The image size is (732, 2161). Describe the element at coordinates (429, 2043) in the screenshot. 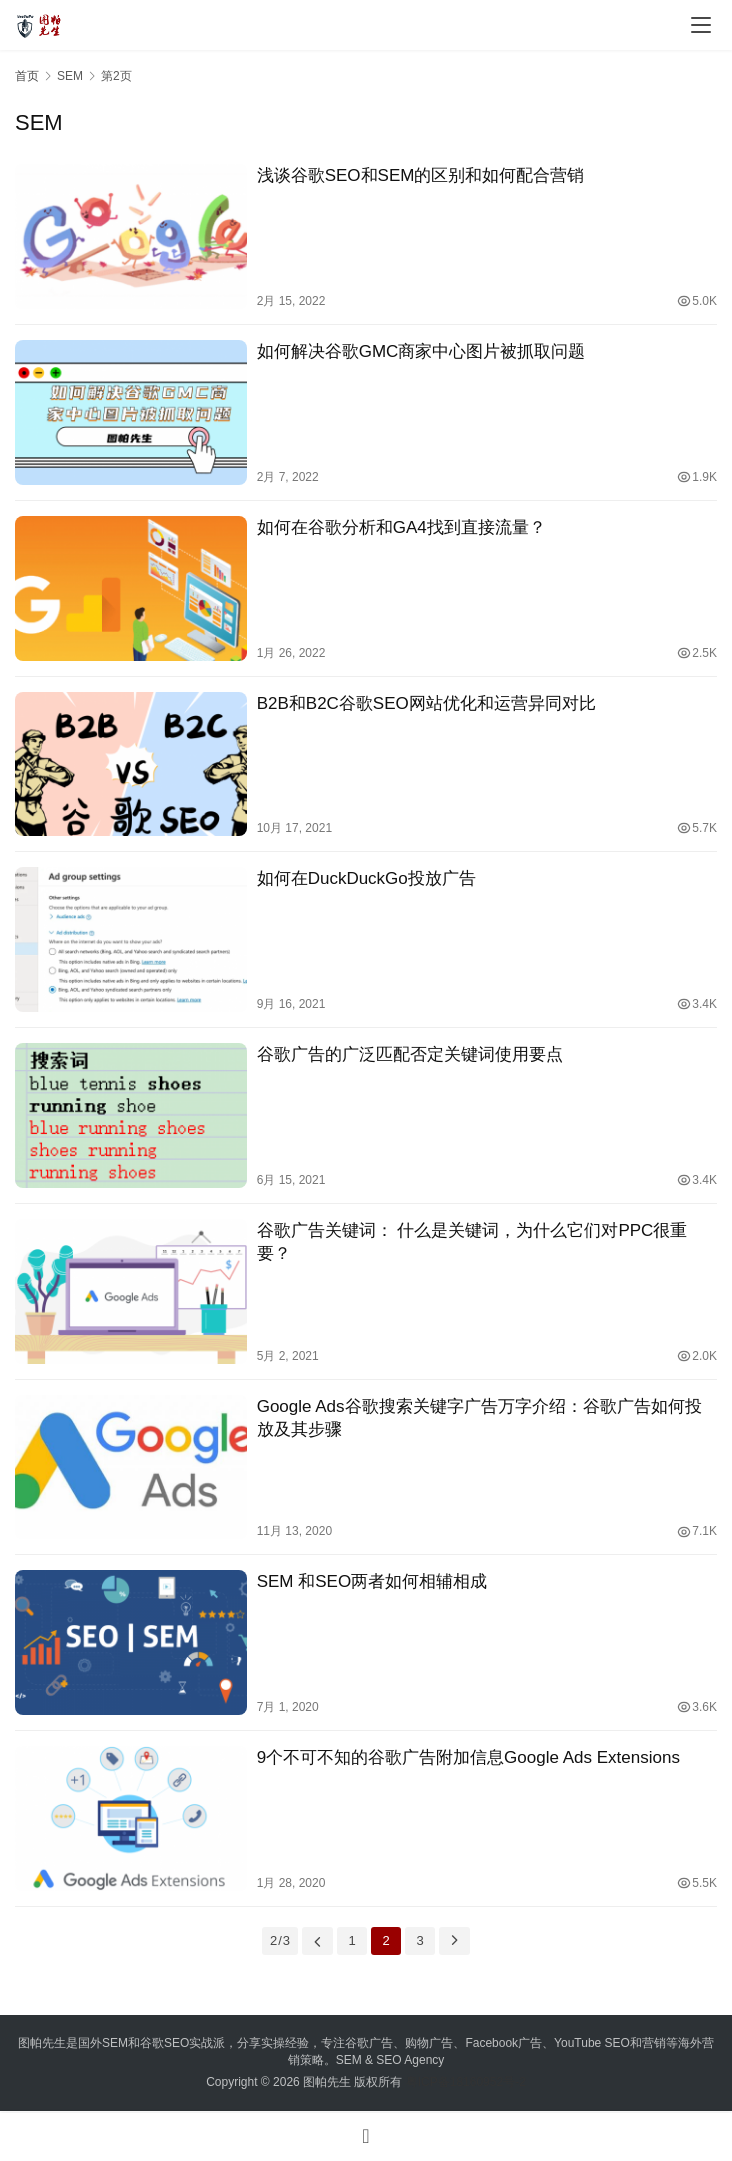

I see `购物广告` at that location.